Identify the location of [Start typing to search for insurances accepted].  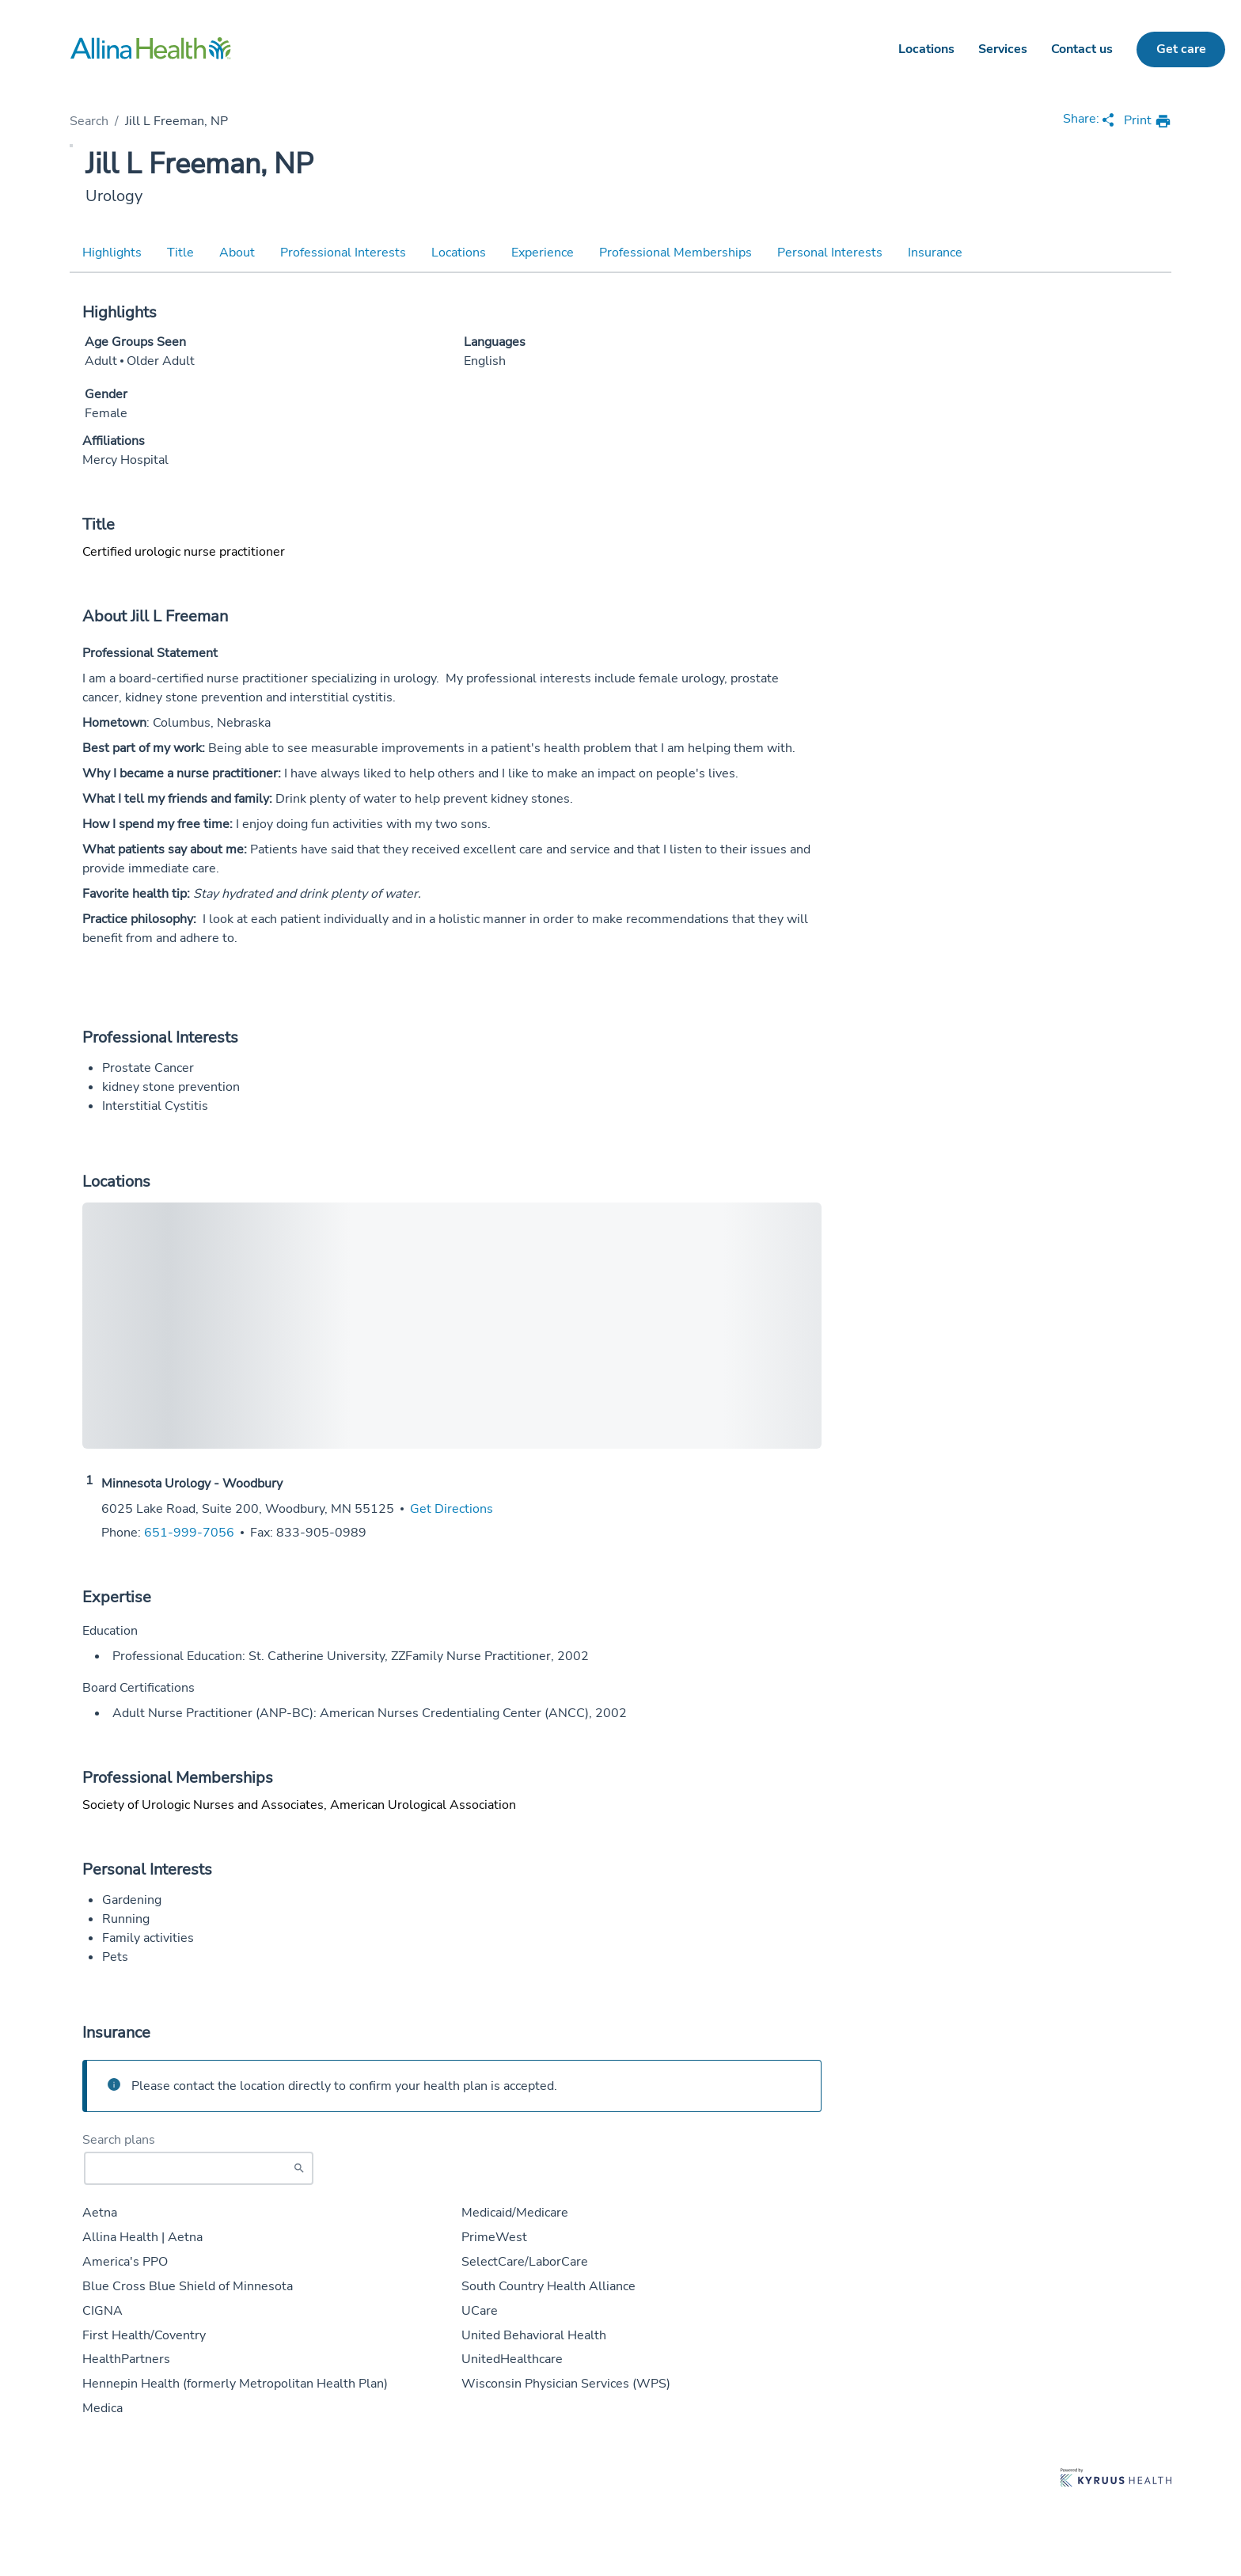
(198, 2168).